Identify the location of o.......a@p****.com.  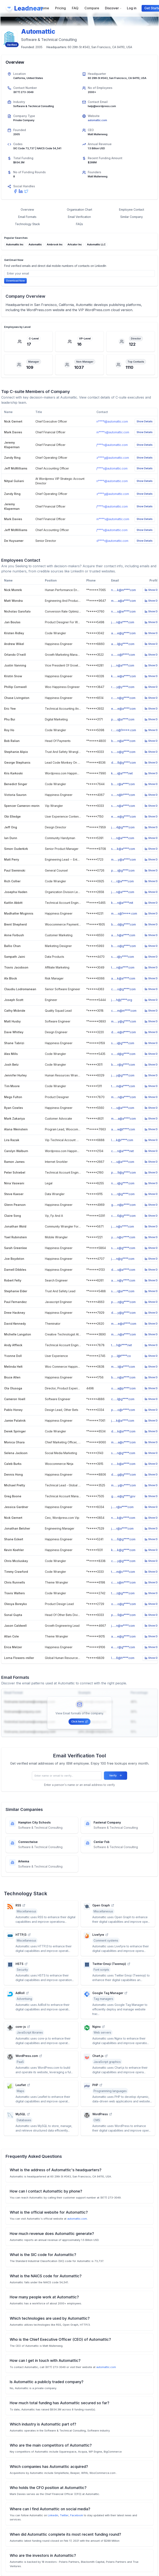
(123, 1388).